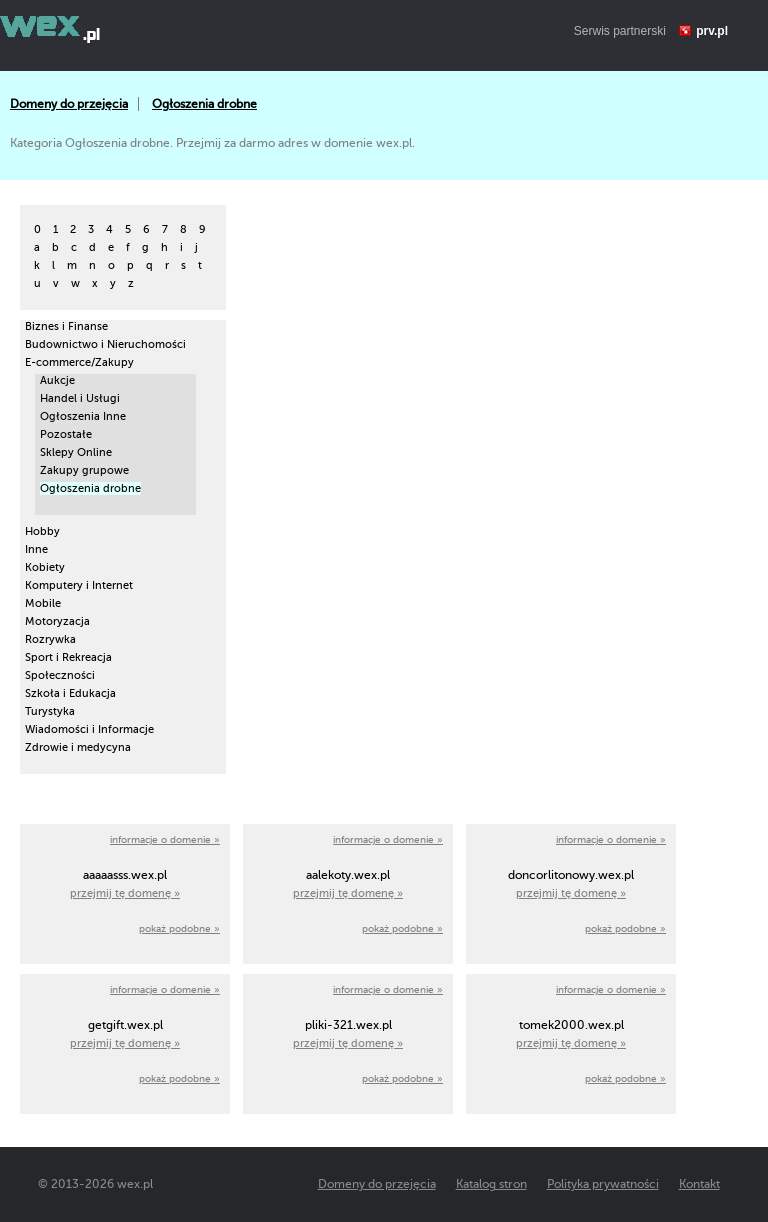 The width and height of the screenshot is (768, 1222). I want to click on pokaż podobne », so click(179, 928).